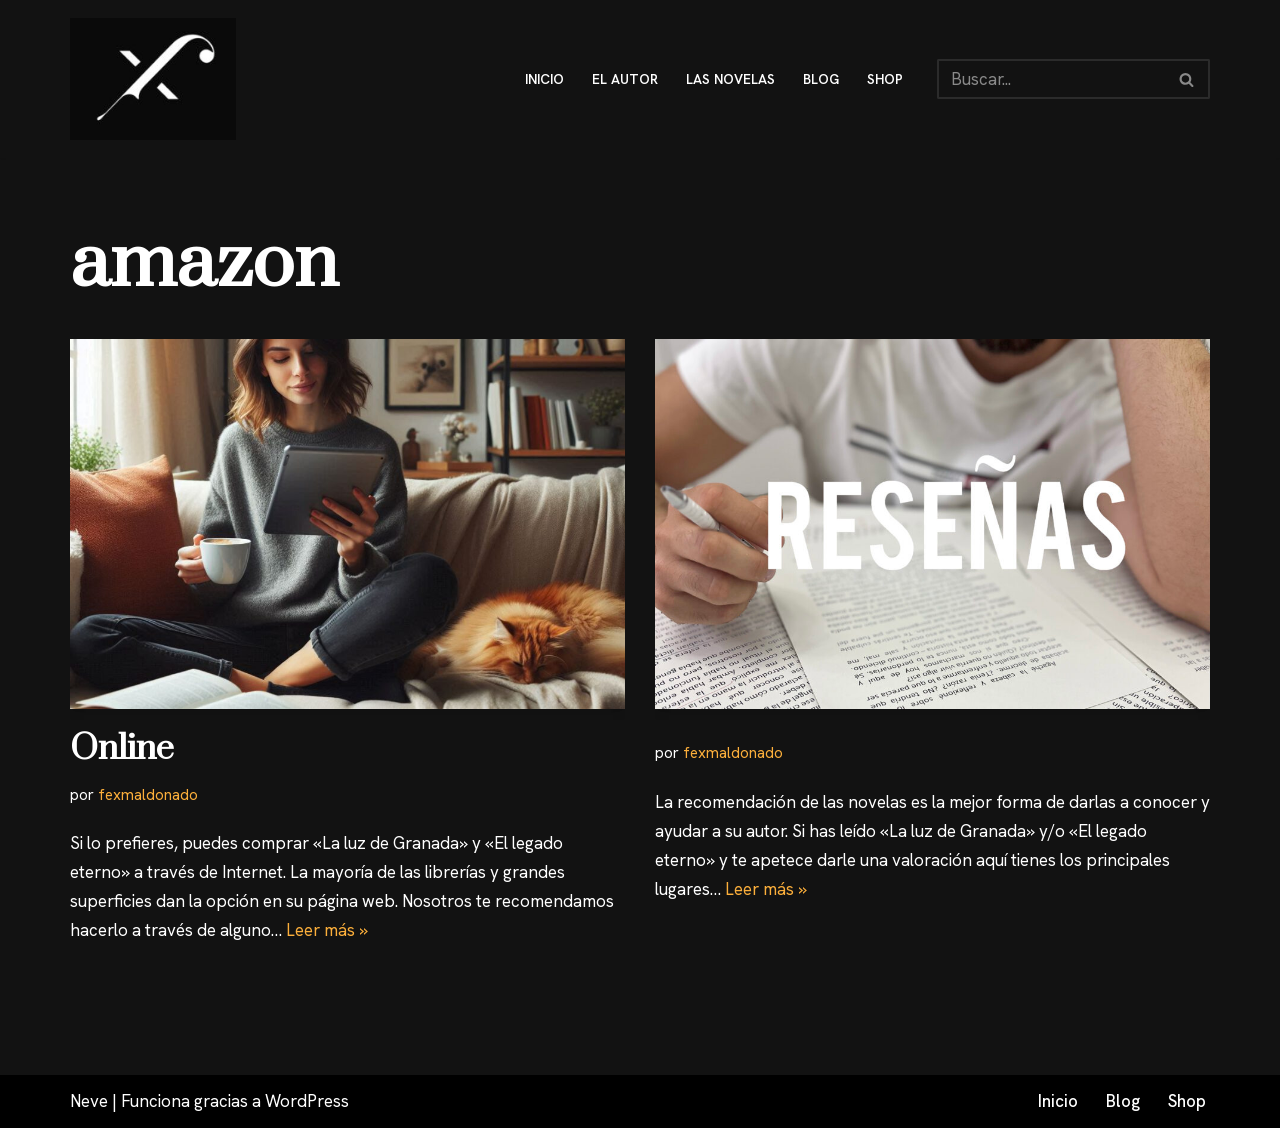 This screenshot has height=1128, width=1280. Describe the element at coordinates (1187, 1101) in the screenshot. I see `Shop` at that location.